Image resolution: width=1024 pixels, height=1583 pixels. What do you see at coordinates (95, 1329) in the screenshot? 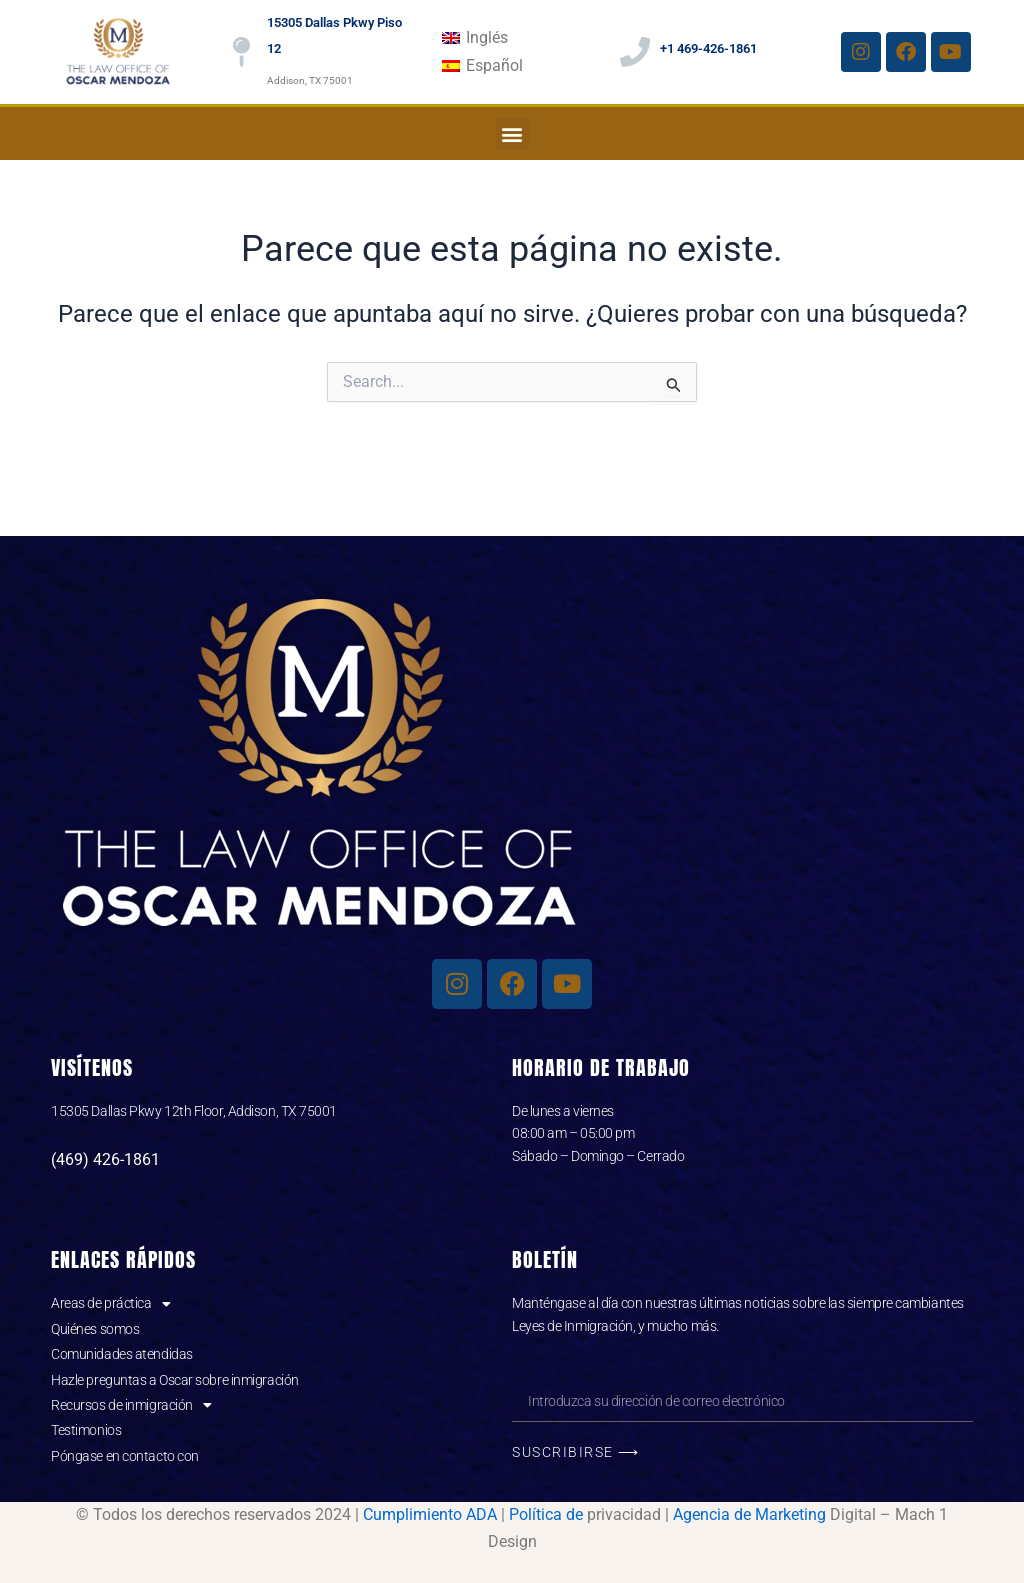
I see `Quiénes somos` at bounding box center [95, 1329].